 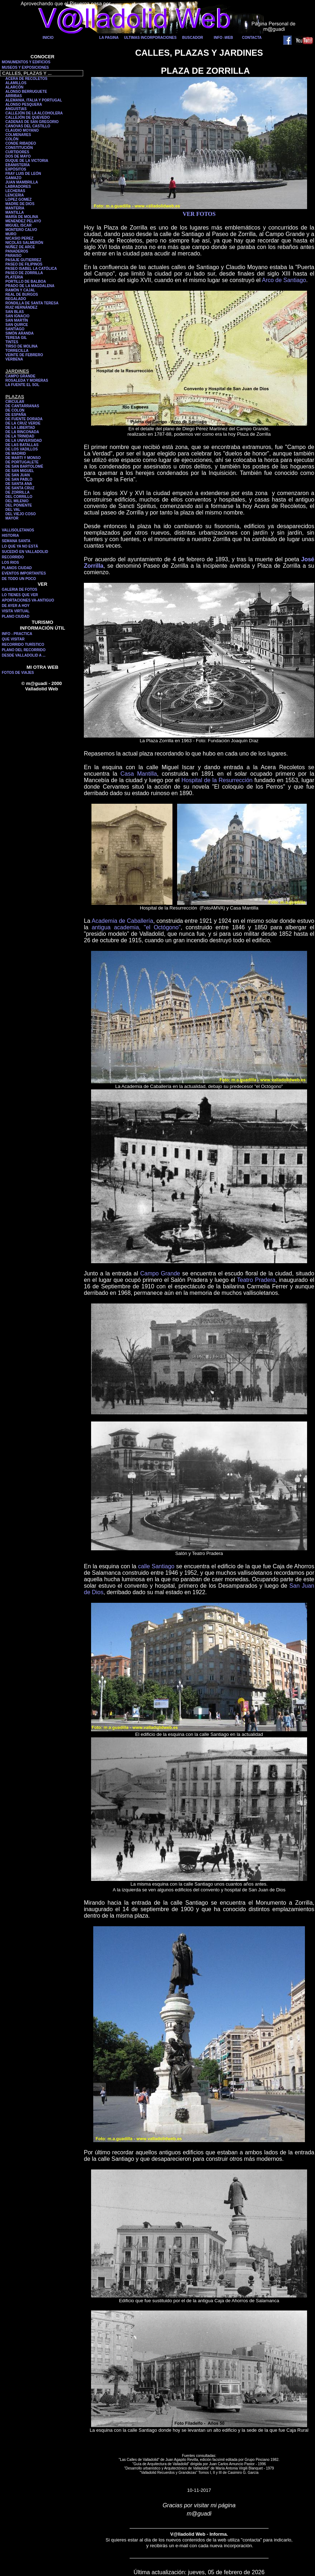 What do you see at coordinates (18, 673) in the screenshot?
I see `FOTOS DE VIAJES` at bounding box center [18, 673].